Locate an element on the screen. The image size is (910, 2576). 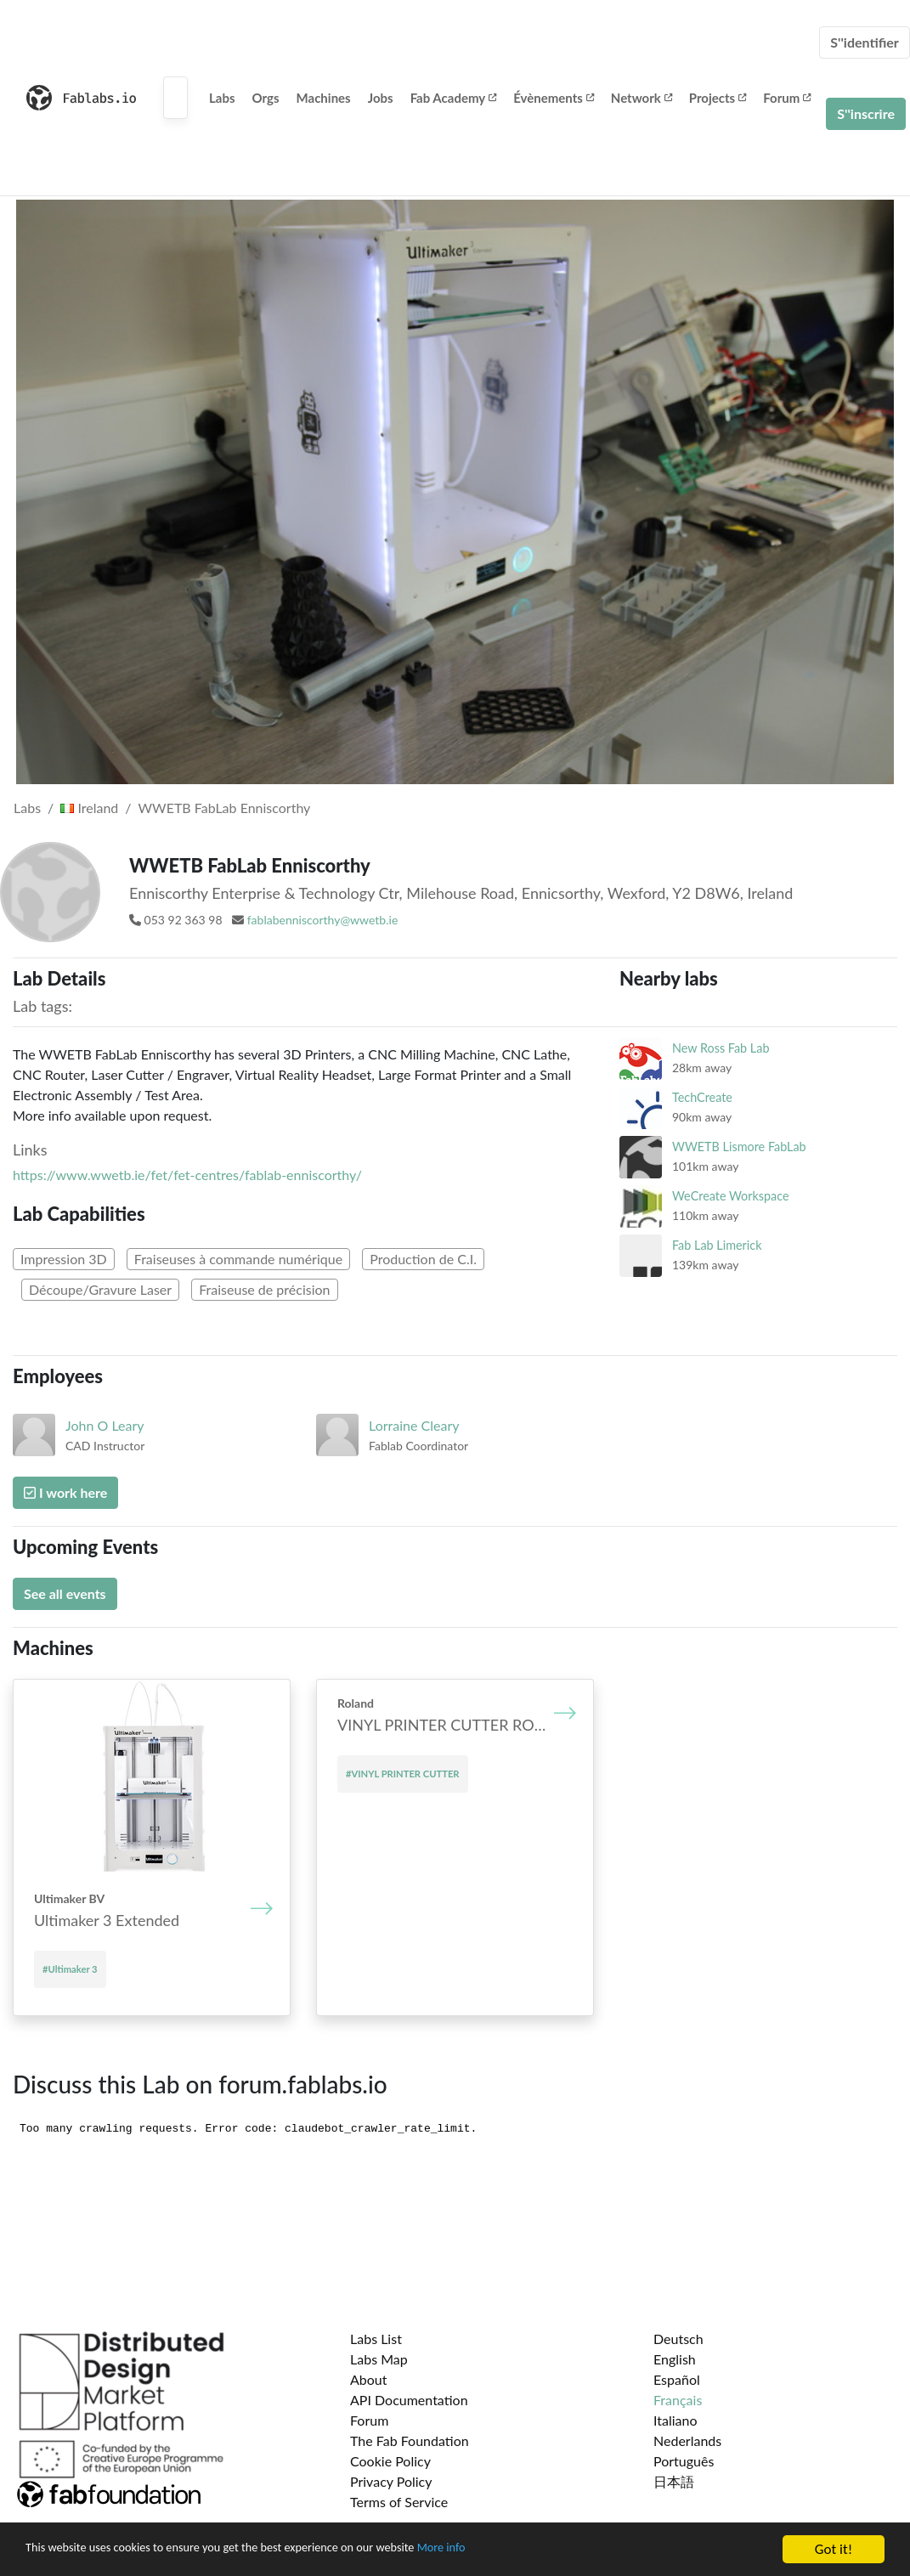
TechCreate is located at coordinates (702, 1097).